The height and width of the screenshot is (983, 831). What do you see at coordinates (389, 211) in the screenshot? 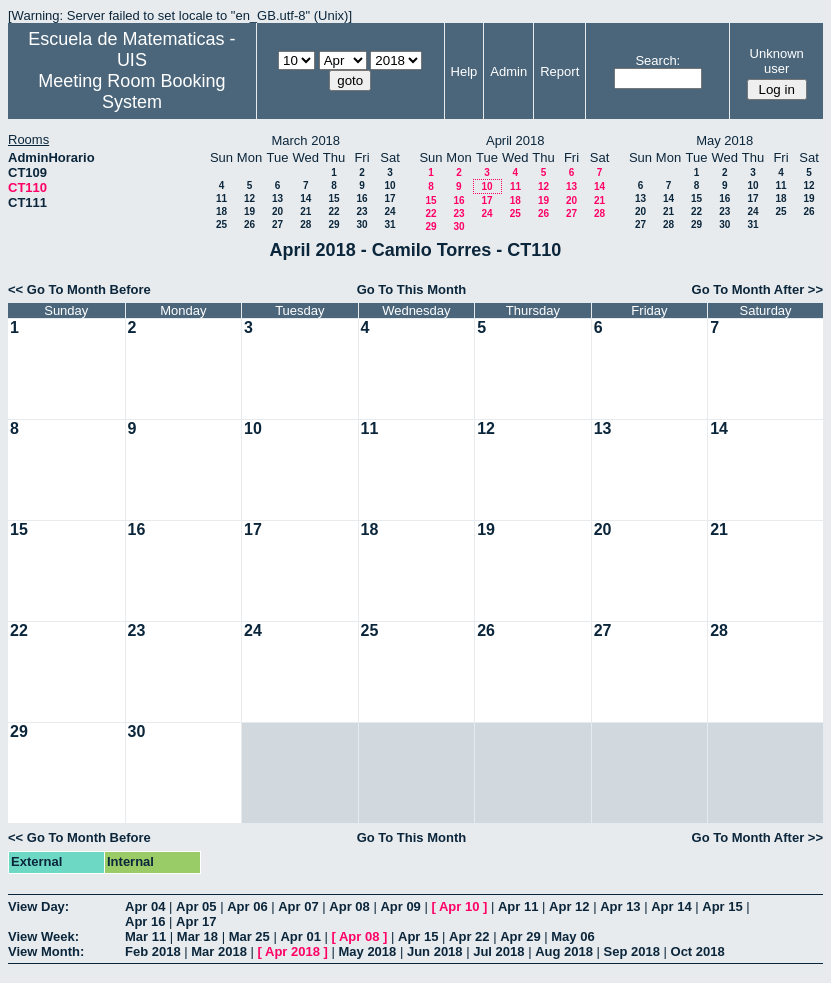
I see `24` at bounding box center [389, 211].